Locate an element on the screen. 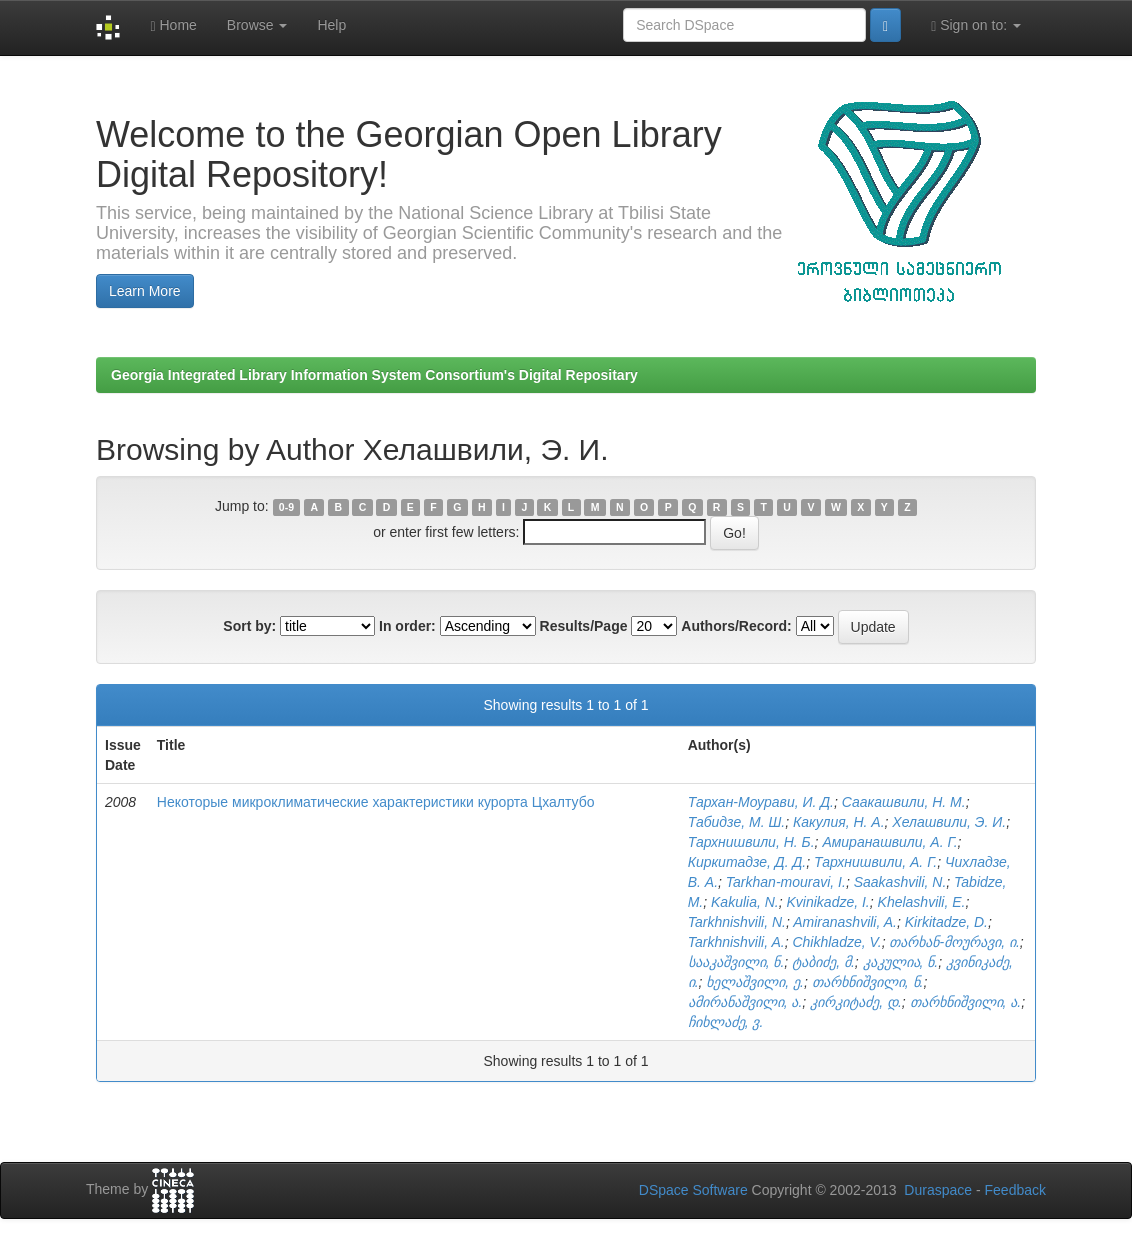 Image resolution: width=1132 pixels, height=1239 pixels. Sign on to: is located at coordinates (976, 25).